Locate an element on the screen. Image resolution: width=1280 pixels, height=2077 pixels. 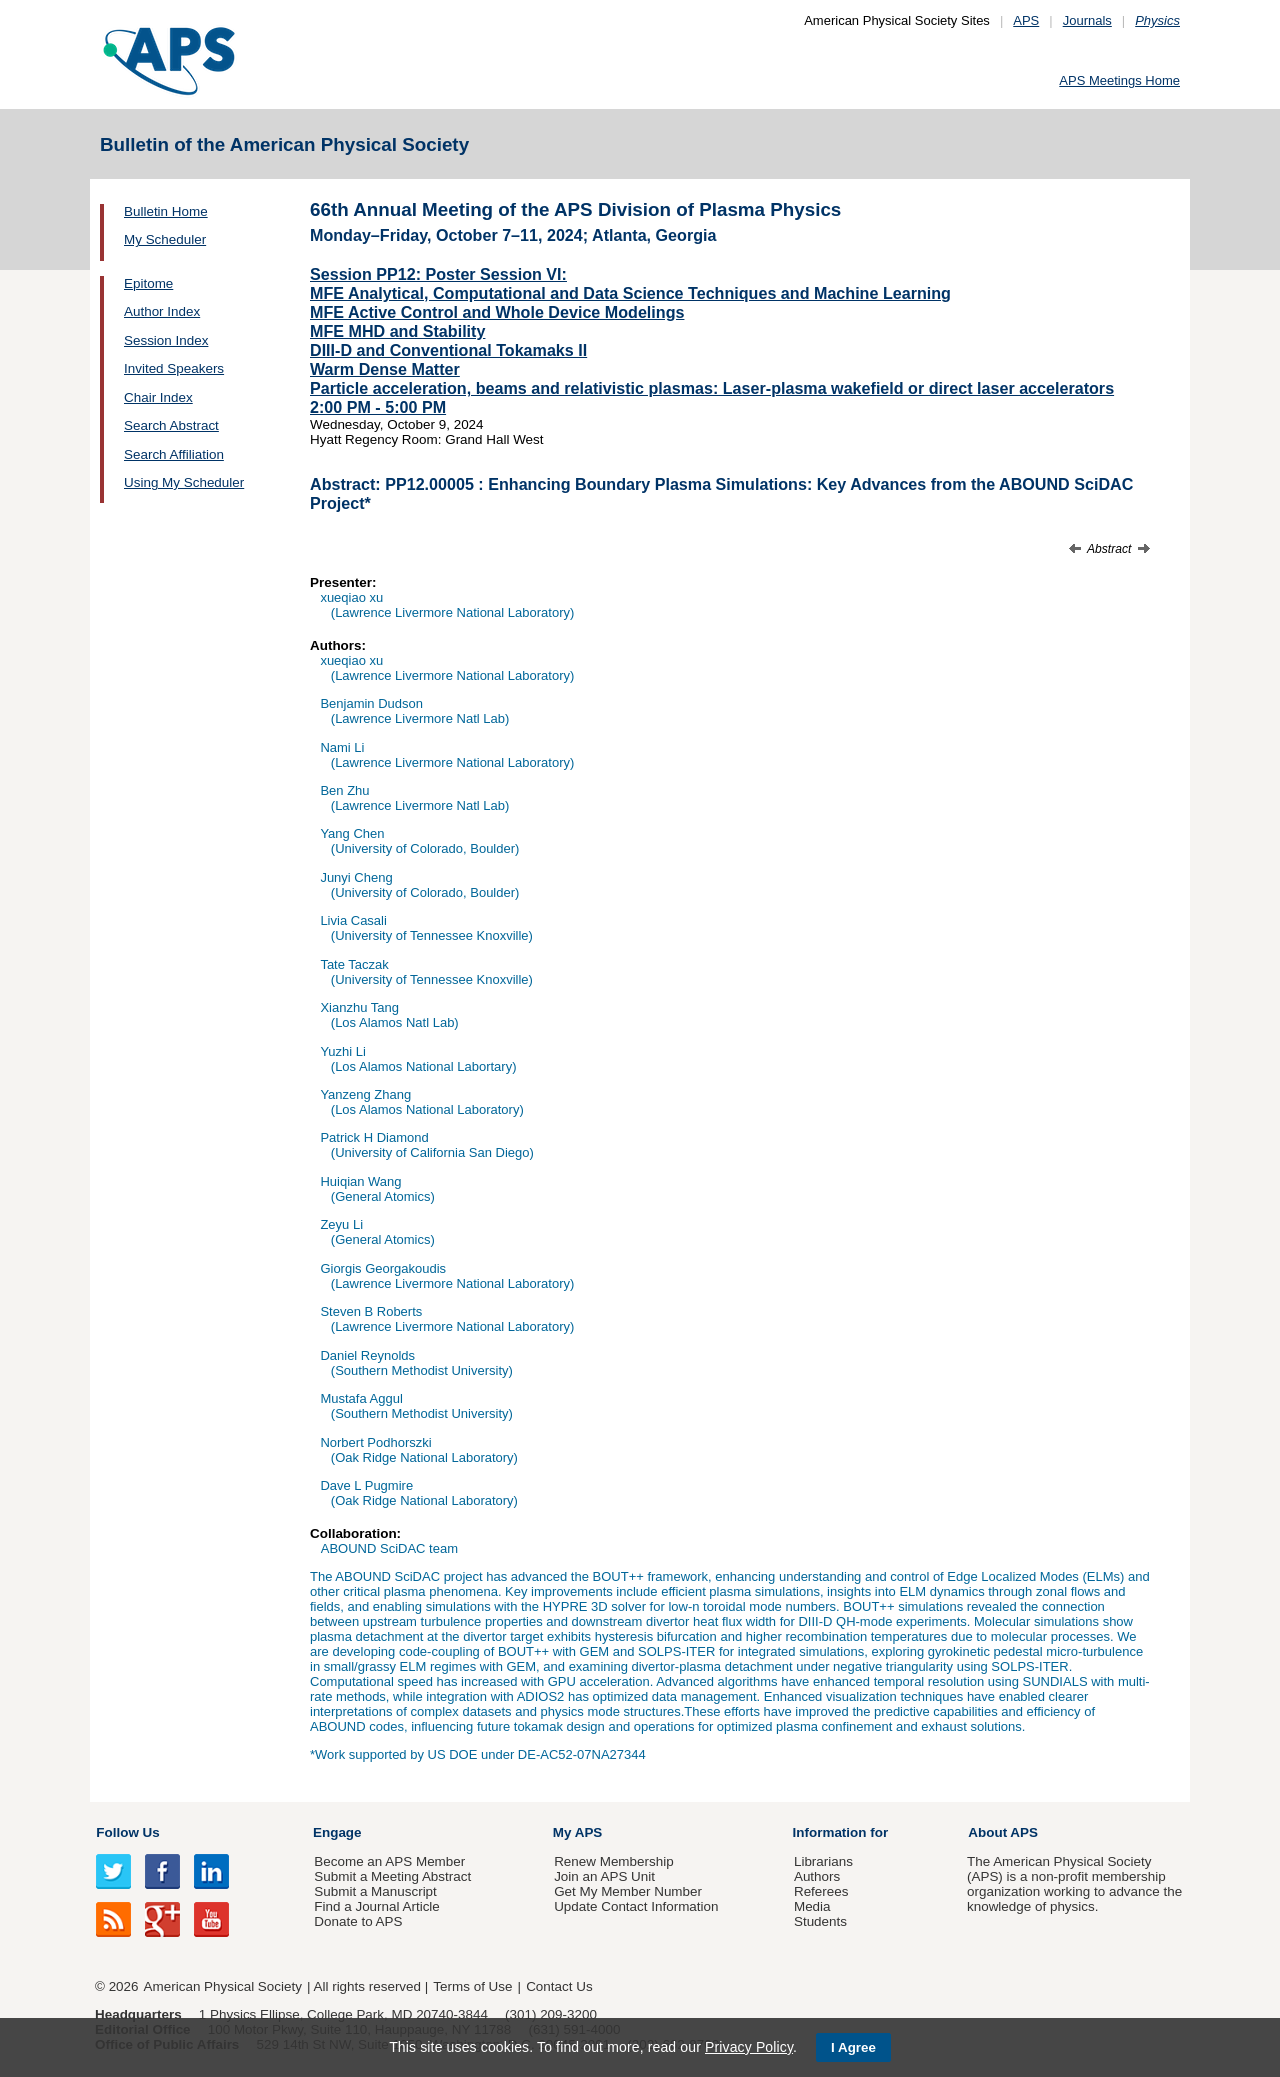
American Physical Society is located at coordinates (223, 1986).